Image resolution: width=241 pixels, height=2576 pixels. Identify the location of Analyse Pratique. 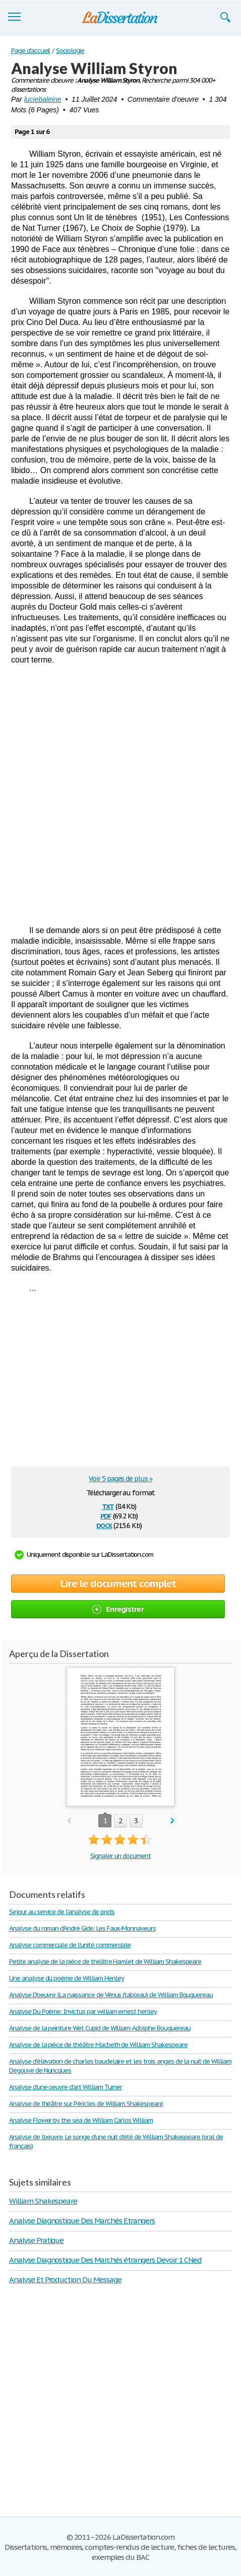
(36, 2240).